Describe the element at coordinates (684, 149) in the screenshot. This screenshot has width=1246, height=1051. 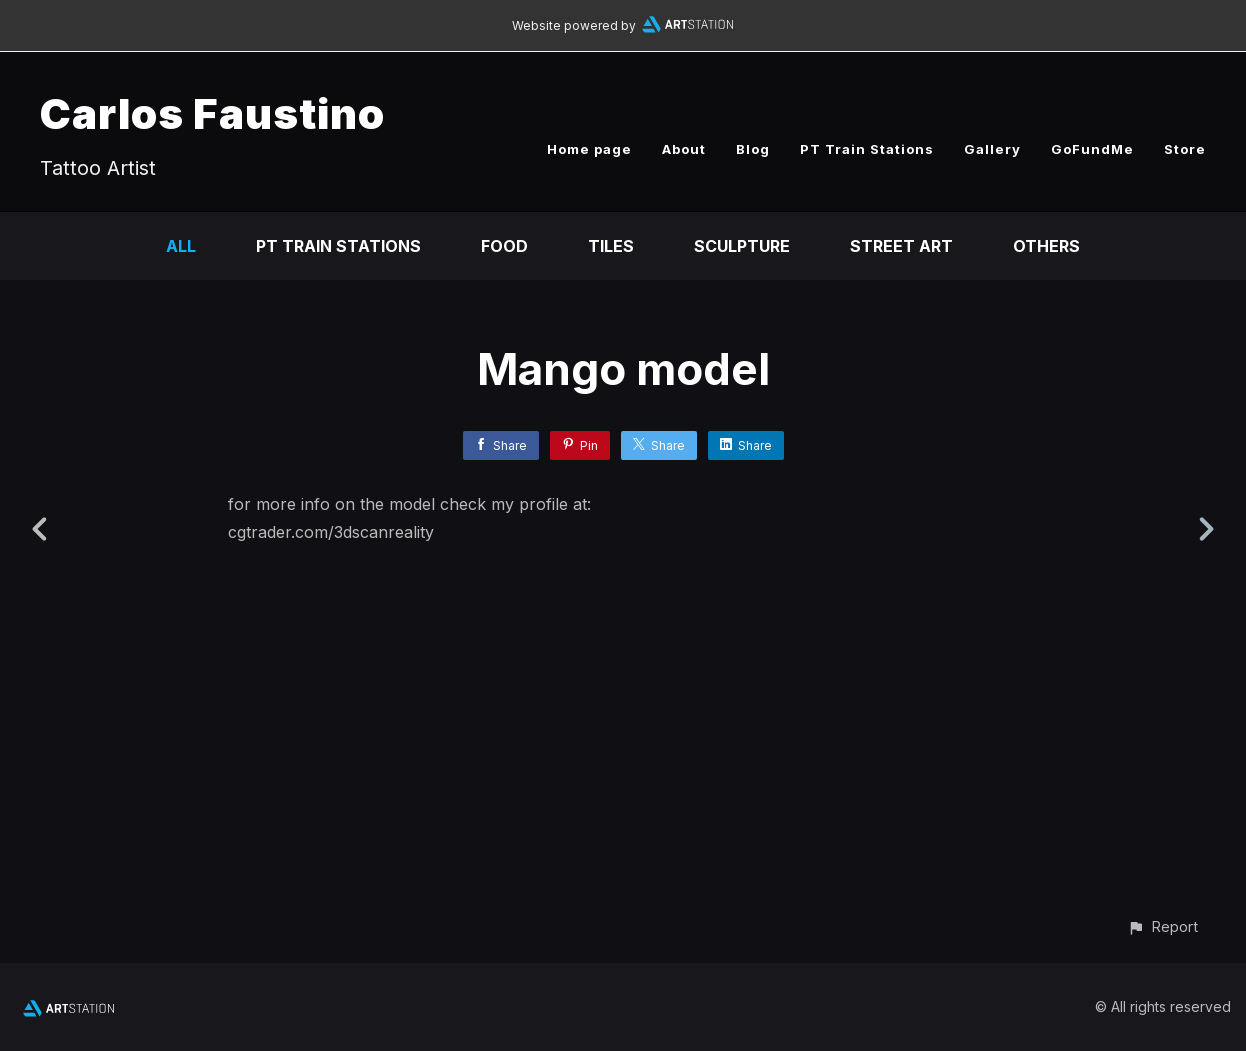
I see `About` at that location.